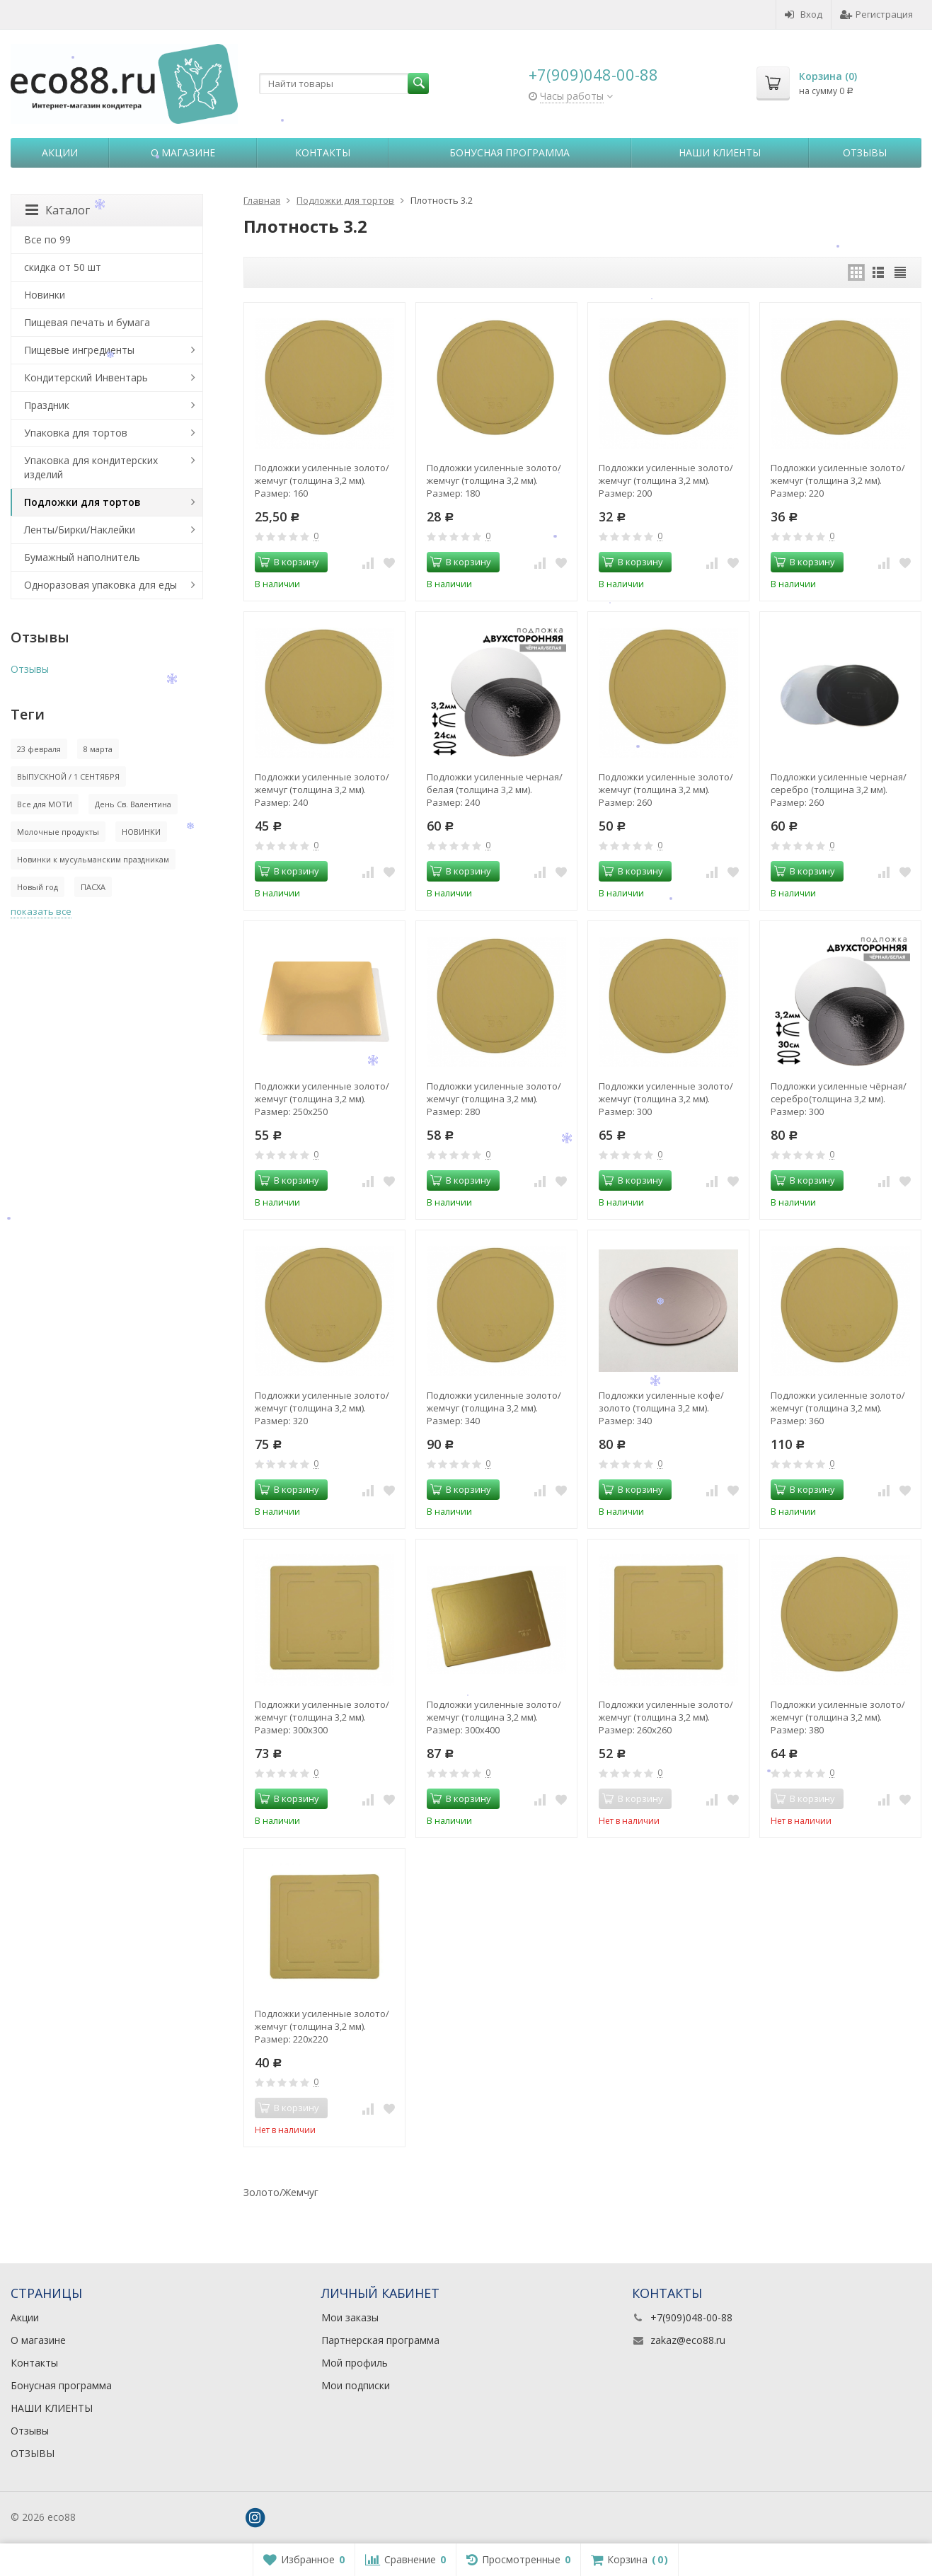  I want to click on Подложки усиленные золото/жемчуг (толщина 3,2 мм). Размер: 220, so click(838, 480).